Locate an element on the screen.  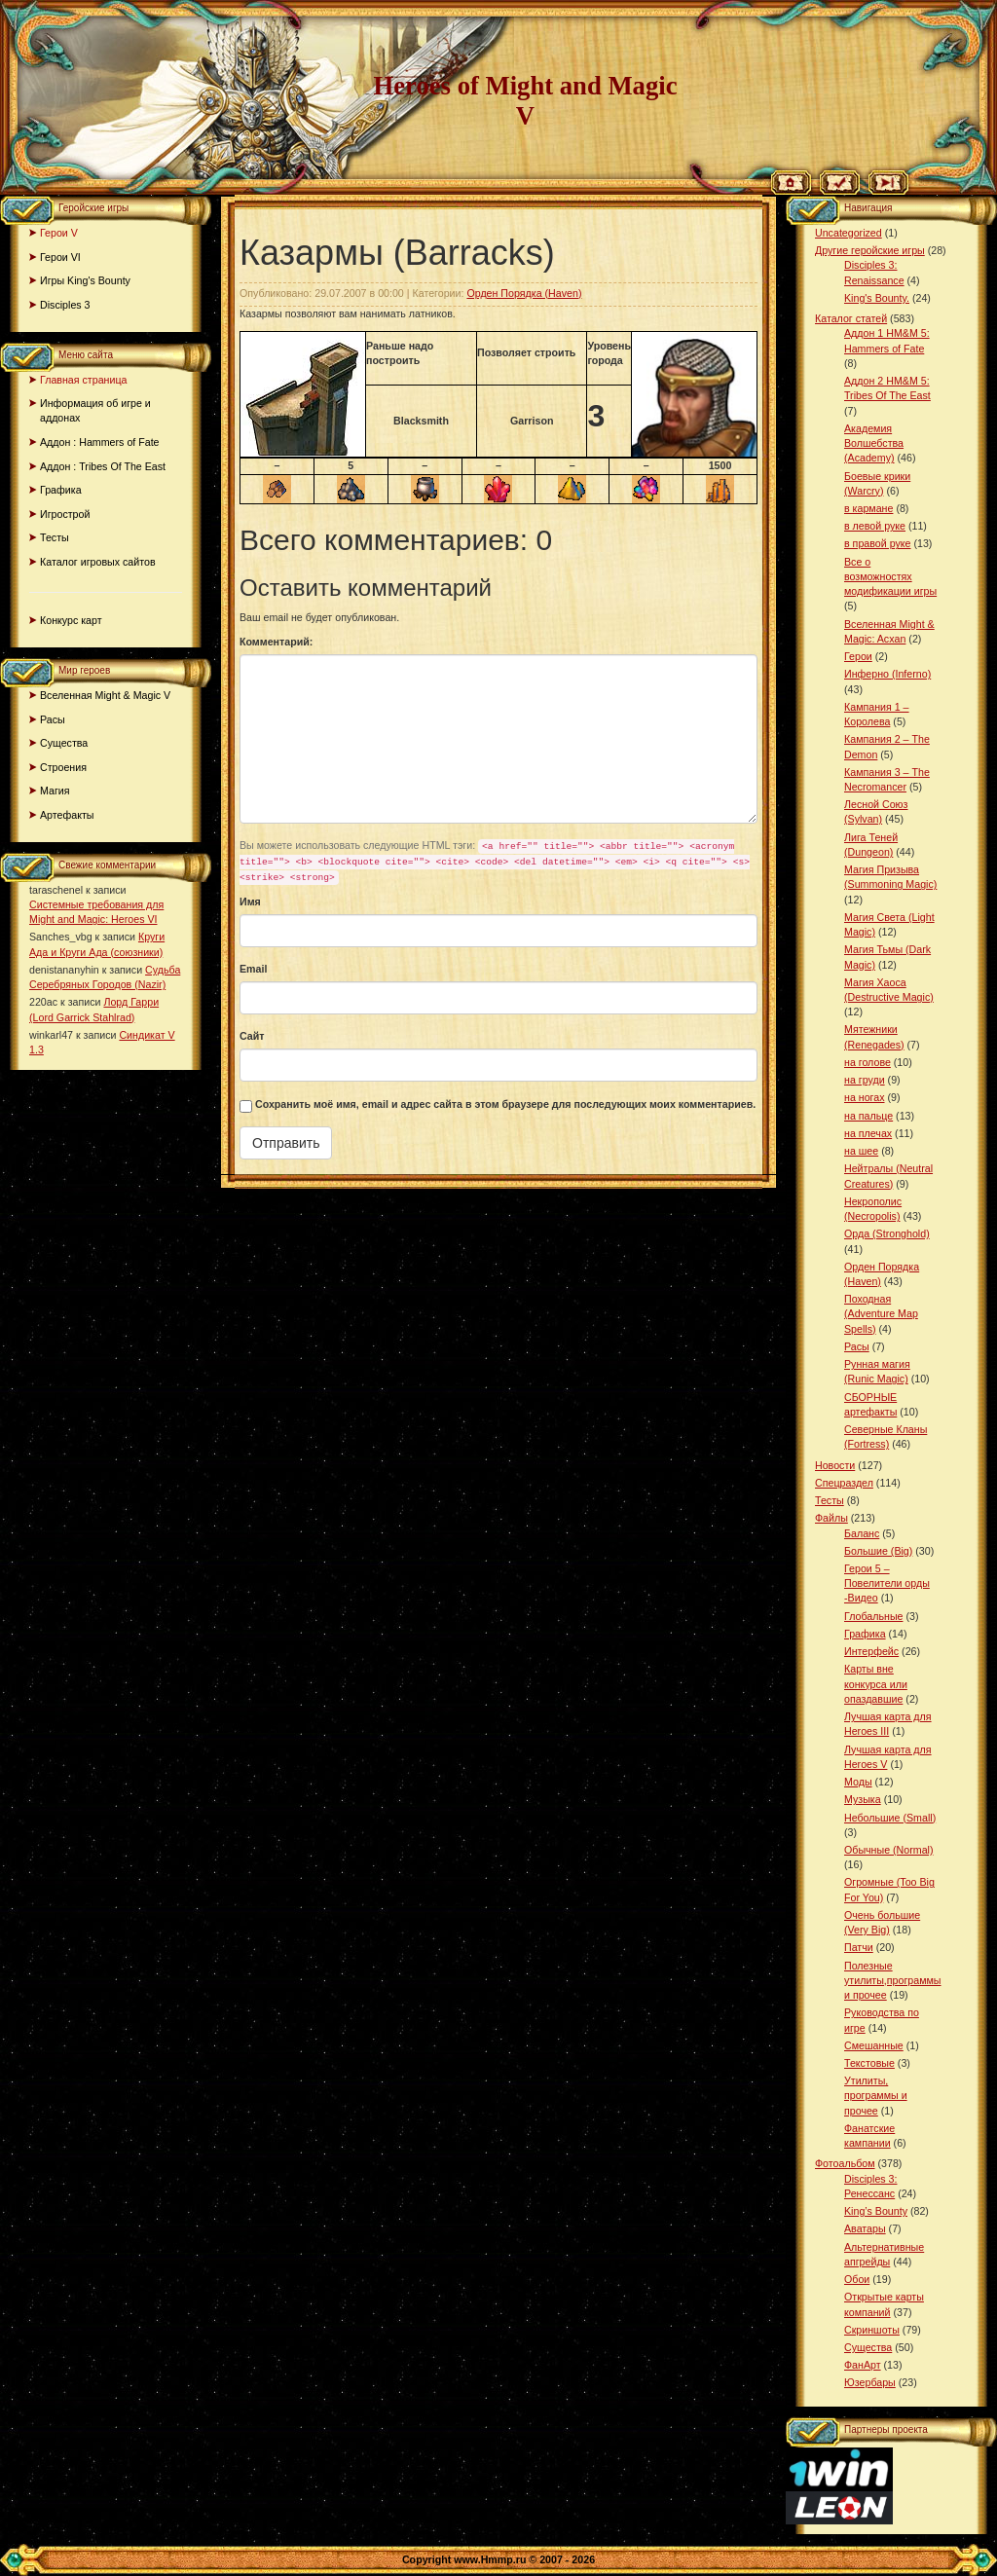
на шее is located at coordinates (861, 1151).